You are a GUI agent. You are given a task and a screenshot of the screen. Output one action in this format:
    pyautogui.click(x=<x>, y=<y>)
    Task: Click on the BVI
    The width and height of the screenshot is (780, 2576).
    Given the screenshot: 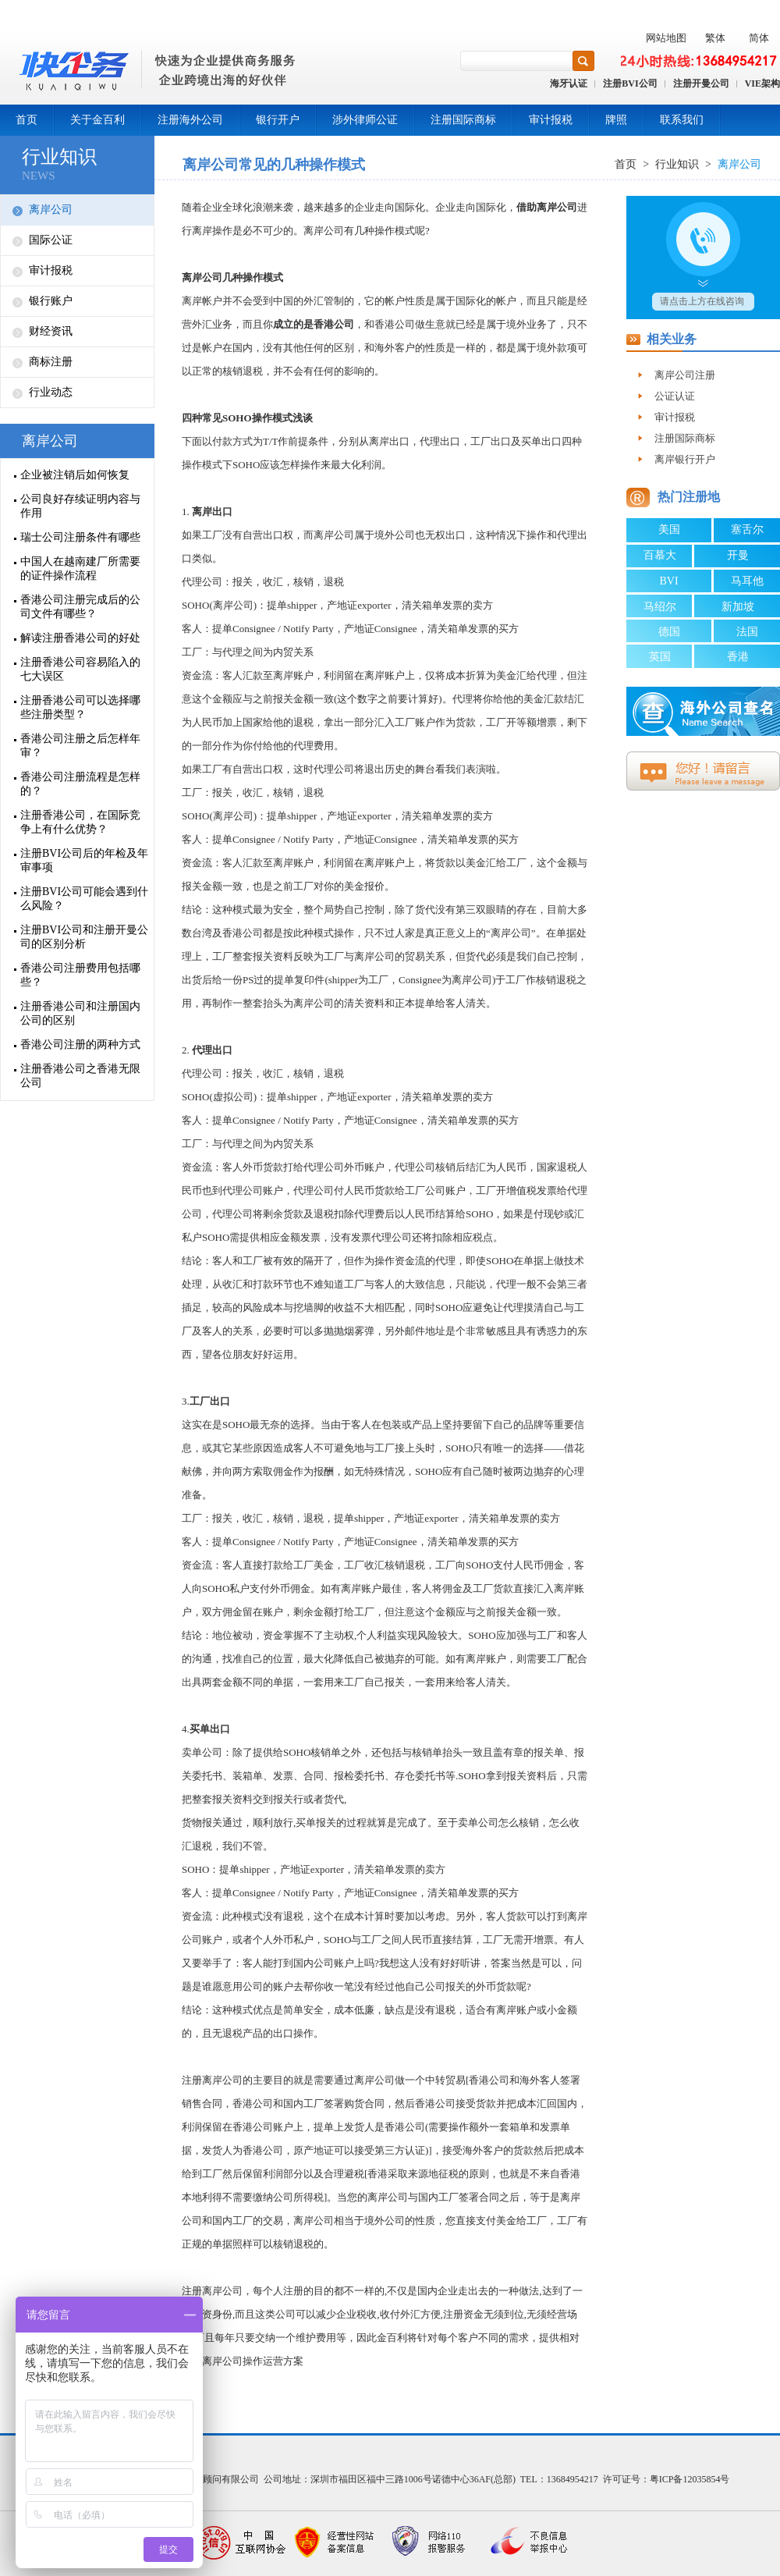 What is the action you would take?
    pyautogui.click(x=668, y=581)
    